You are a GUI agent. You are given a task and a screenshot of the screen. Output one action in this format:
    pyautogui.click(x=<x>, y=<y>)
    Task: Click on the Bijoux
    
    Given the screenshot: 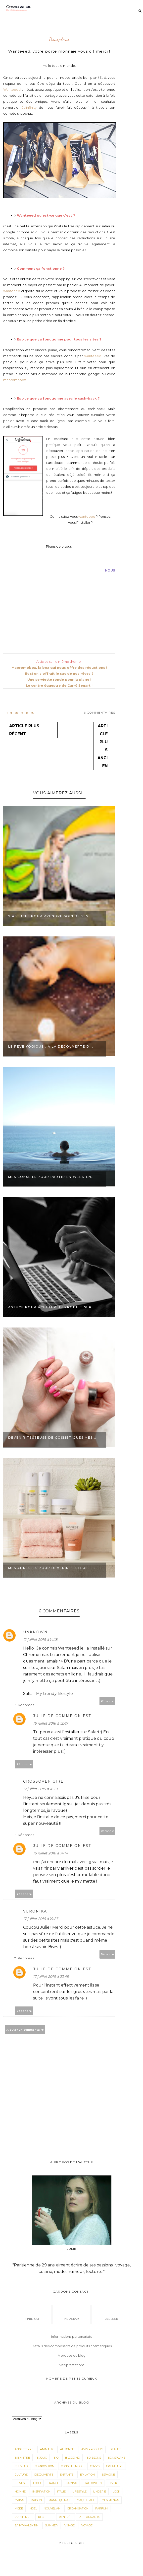 What is the action you would take?
    pyautogui.click(x=42, y=2457)
    